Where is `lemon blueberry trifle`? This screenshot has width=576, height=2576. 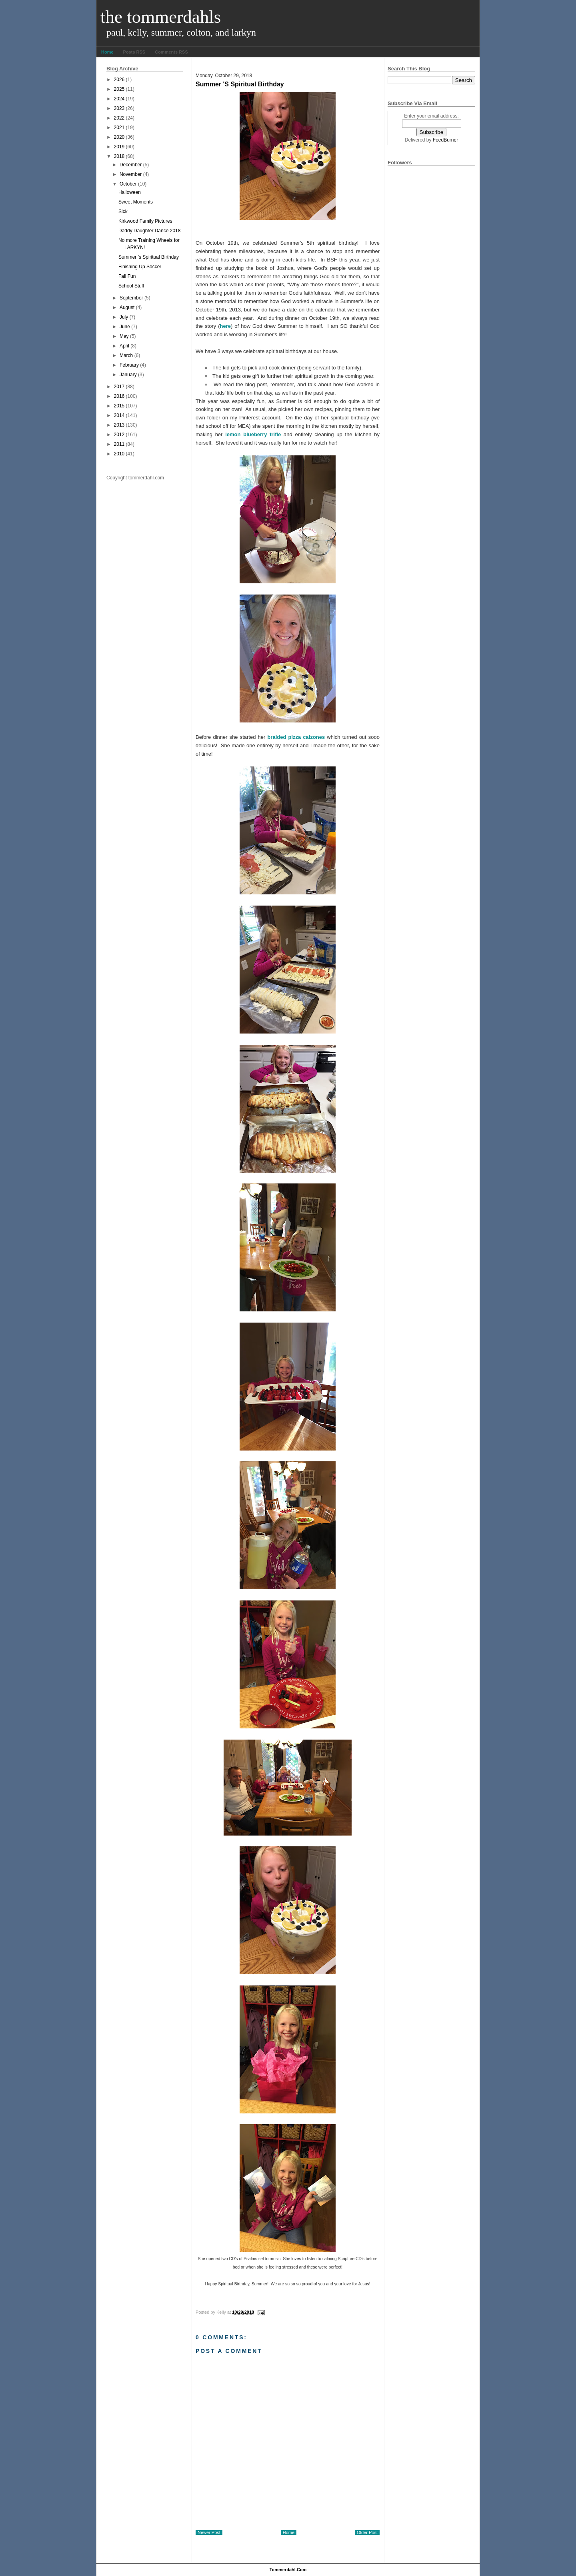
lemon blueberry trifle is located at coordinates (251, 434).